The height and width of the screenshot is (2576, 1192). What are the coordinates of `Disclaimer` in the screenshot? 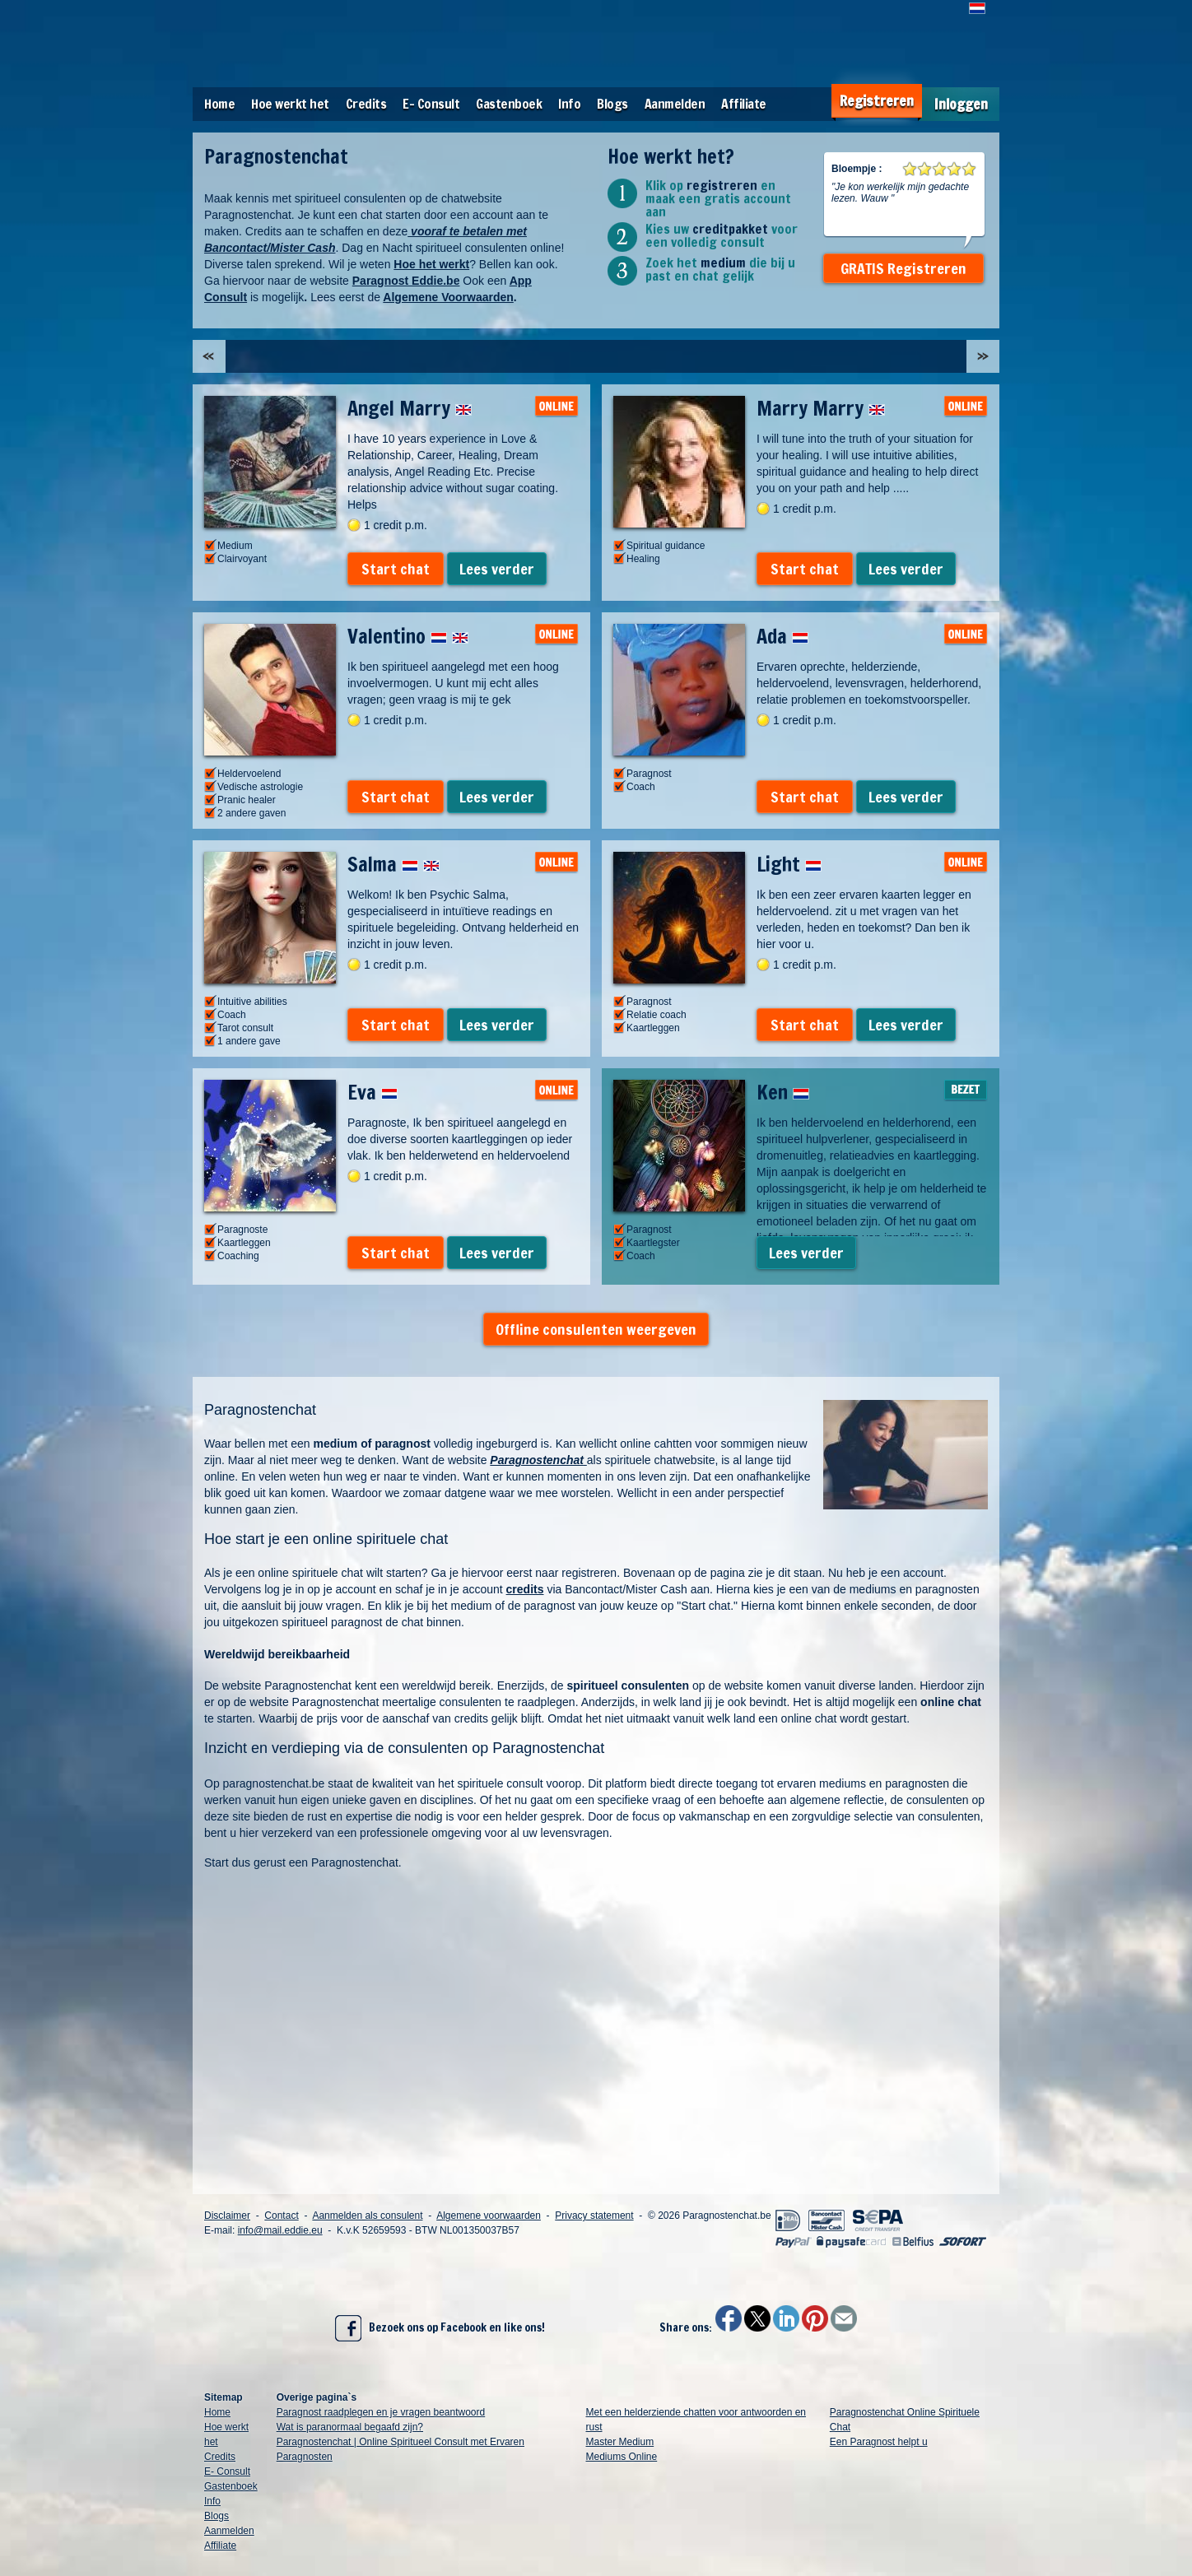 It's located at (227, 2215).